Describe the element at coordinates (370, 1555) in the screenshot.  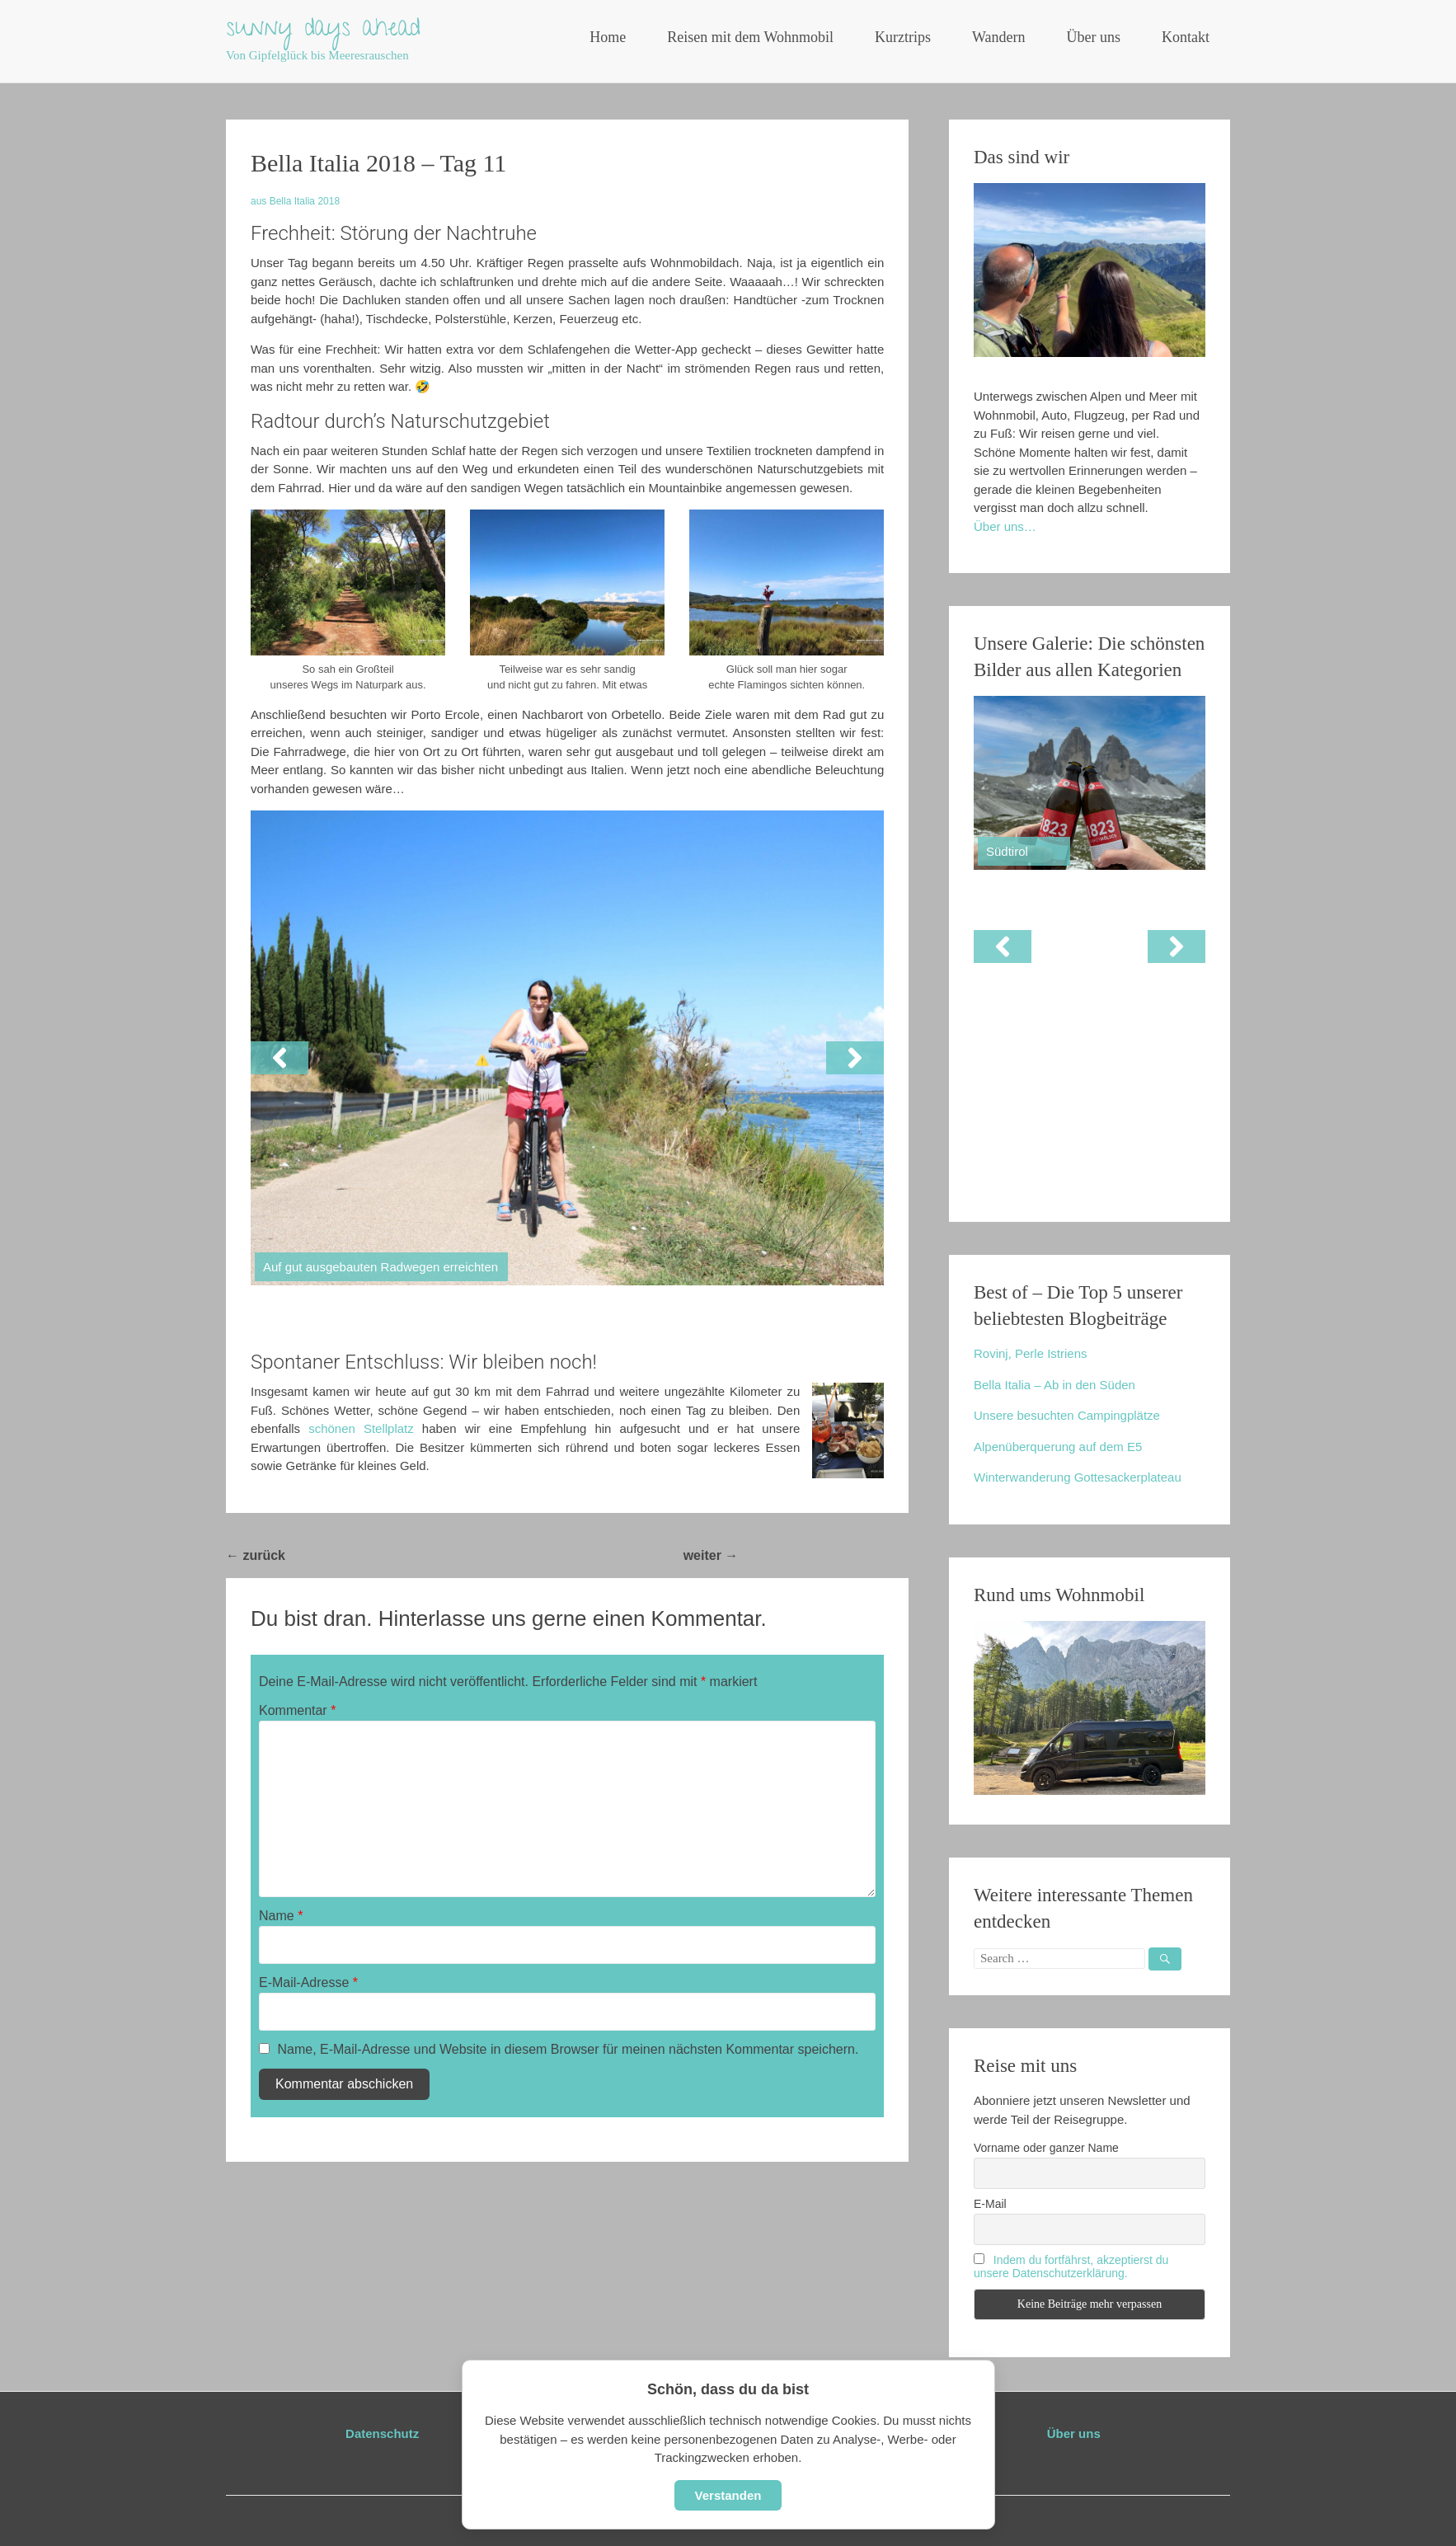
I see `Bella Italia 2018 – Tag 10` at that location.